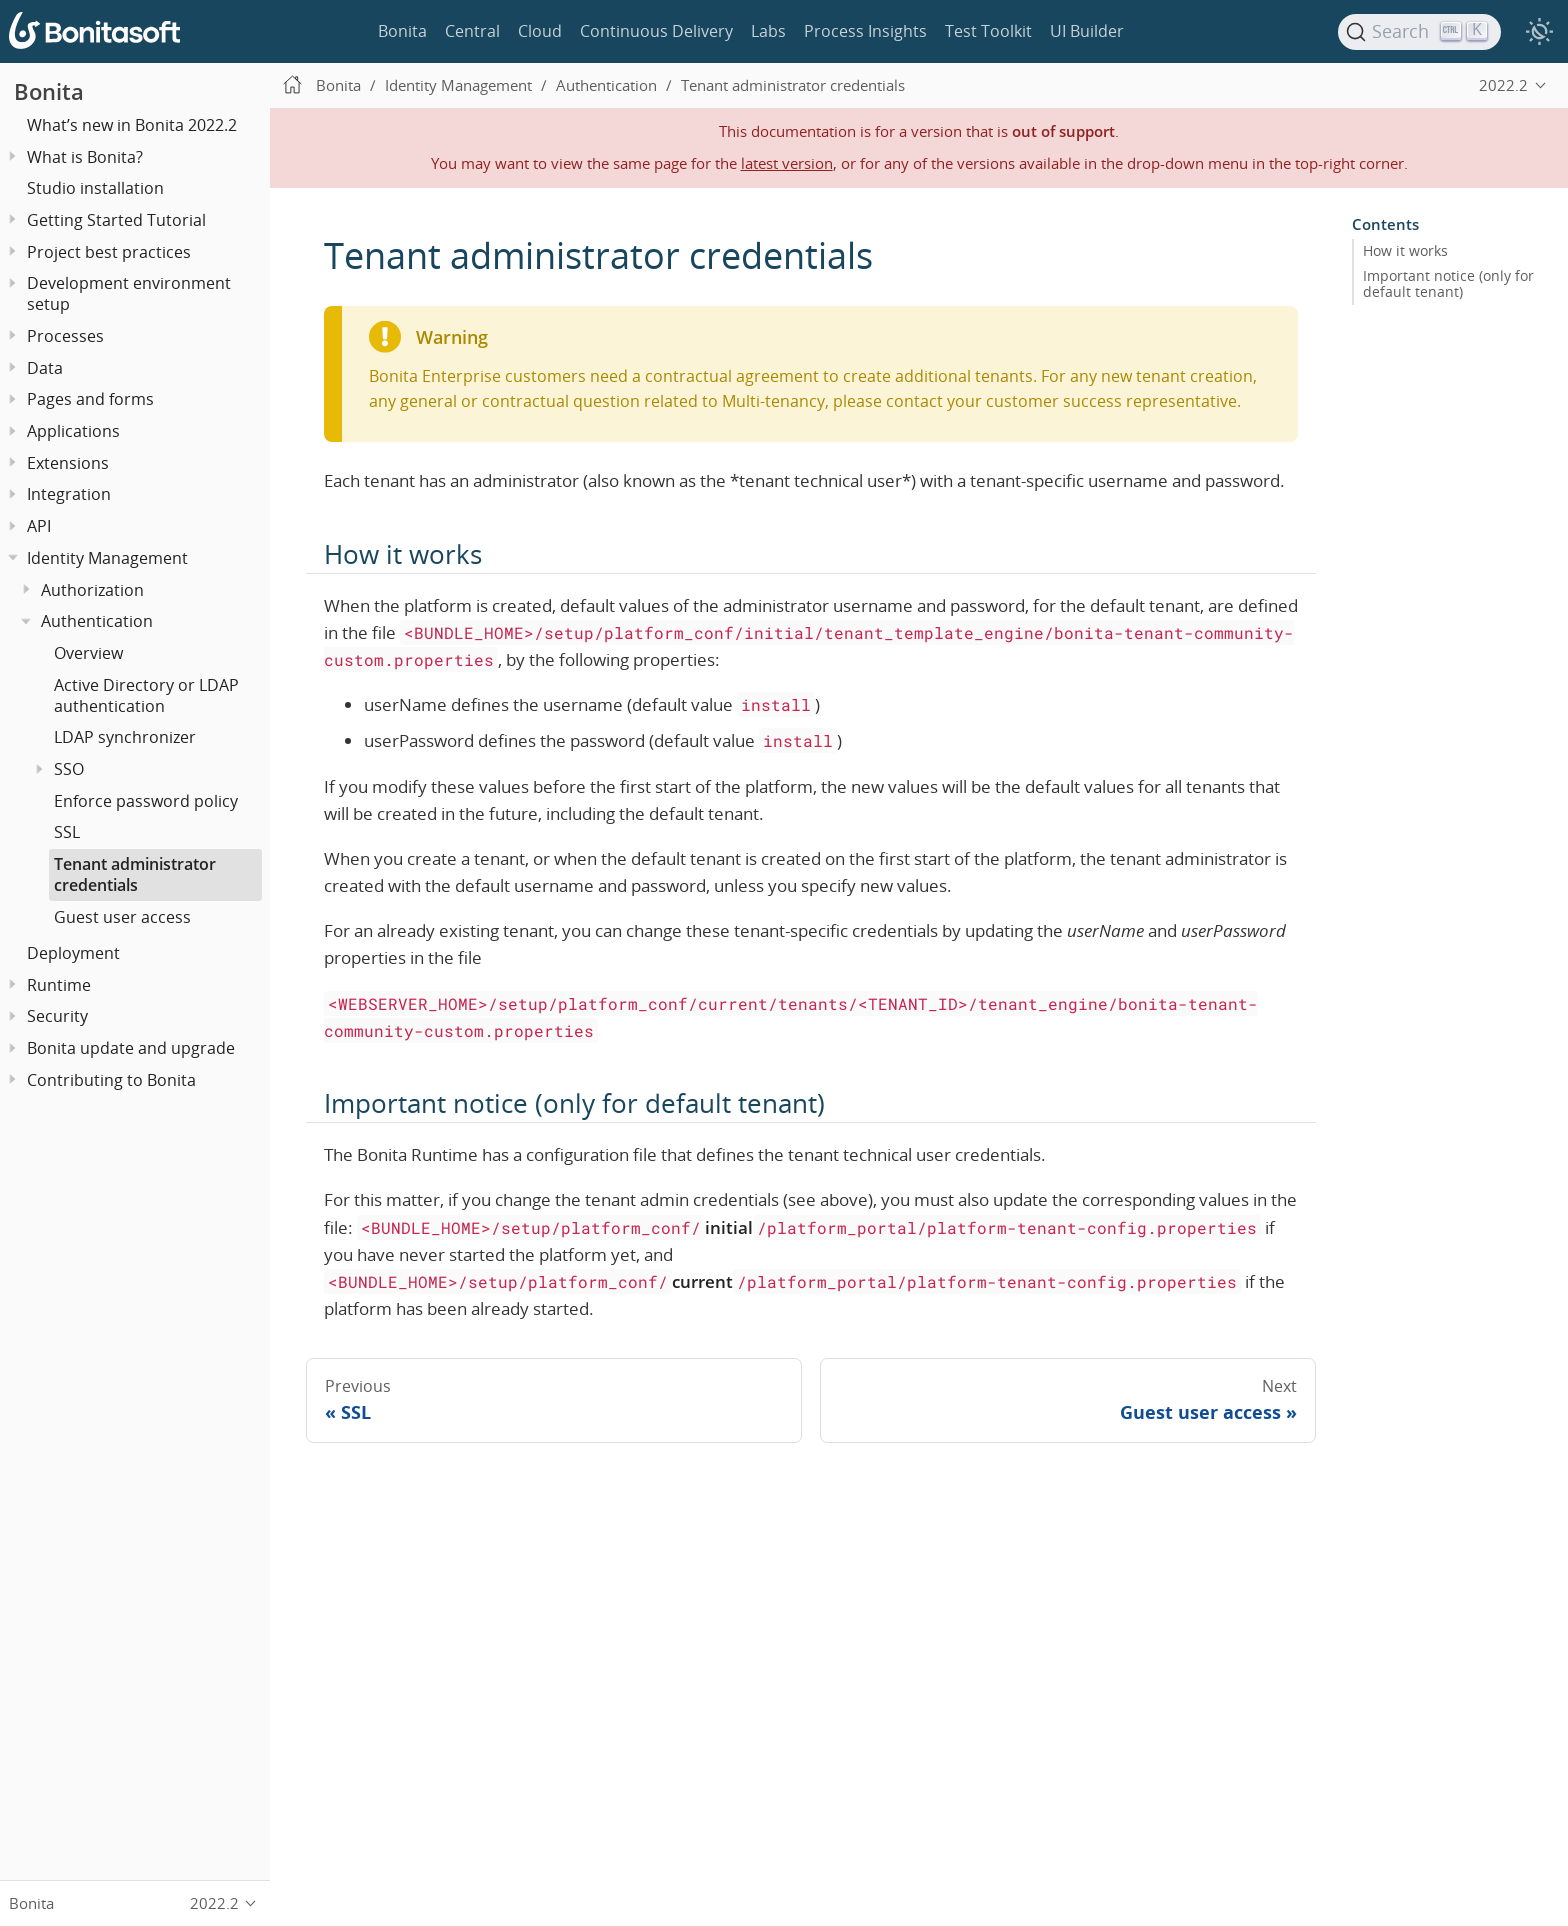 The height and width of the screenshot is (1926, 1568). What do you see at coordinates (125, 737) in the screenshot?
I see `LDAP synchronizer` at bounding box center [125, 737].